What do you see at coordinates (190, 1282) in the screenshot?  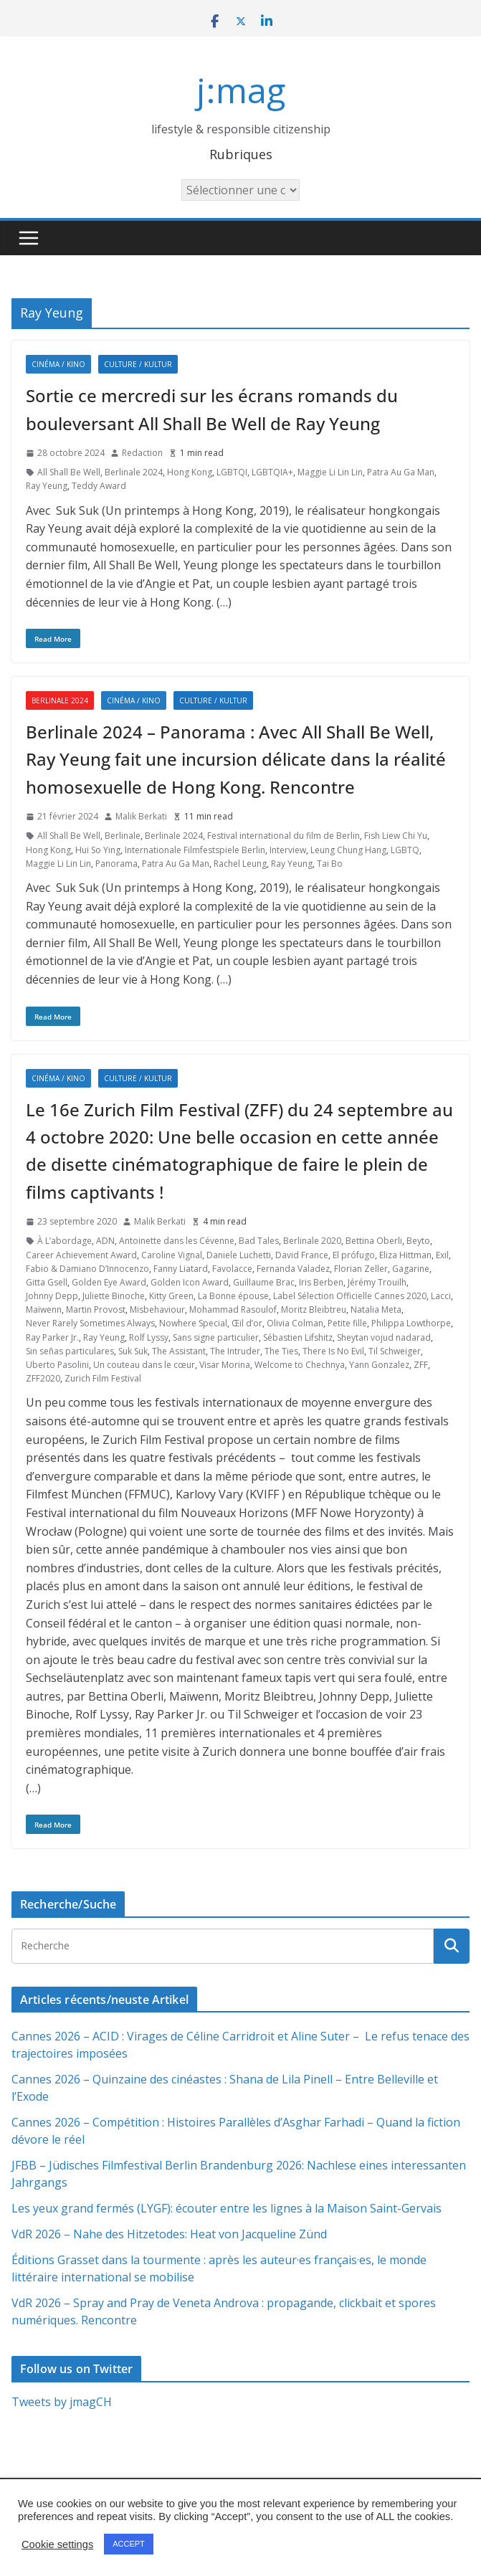 I see `Golden Icon Award` at bounding box center [190, 1282].